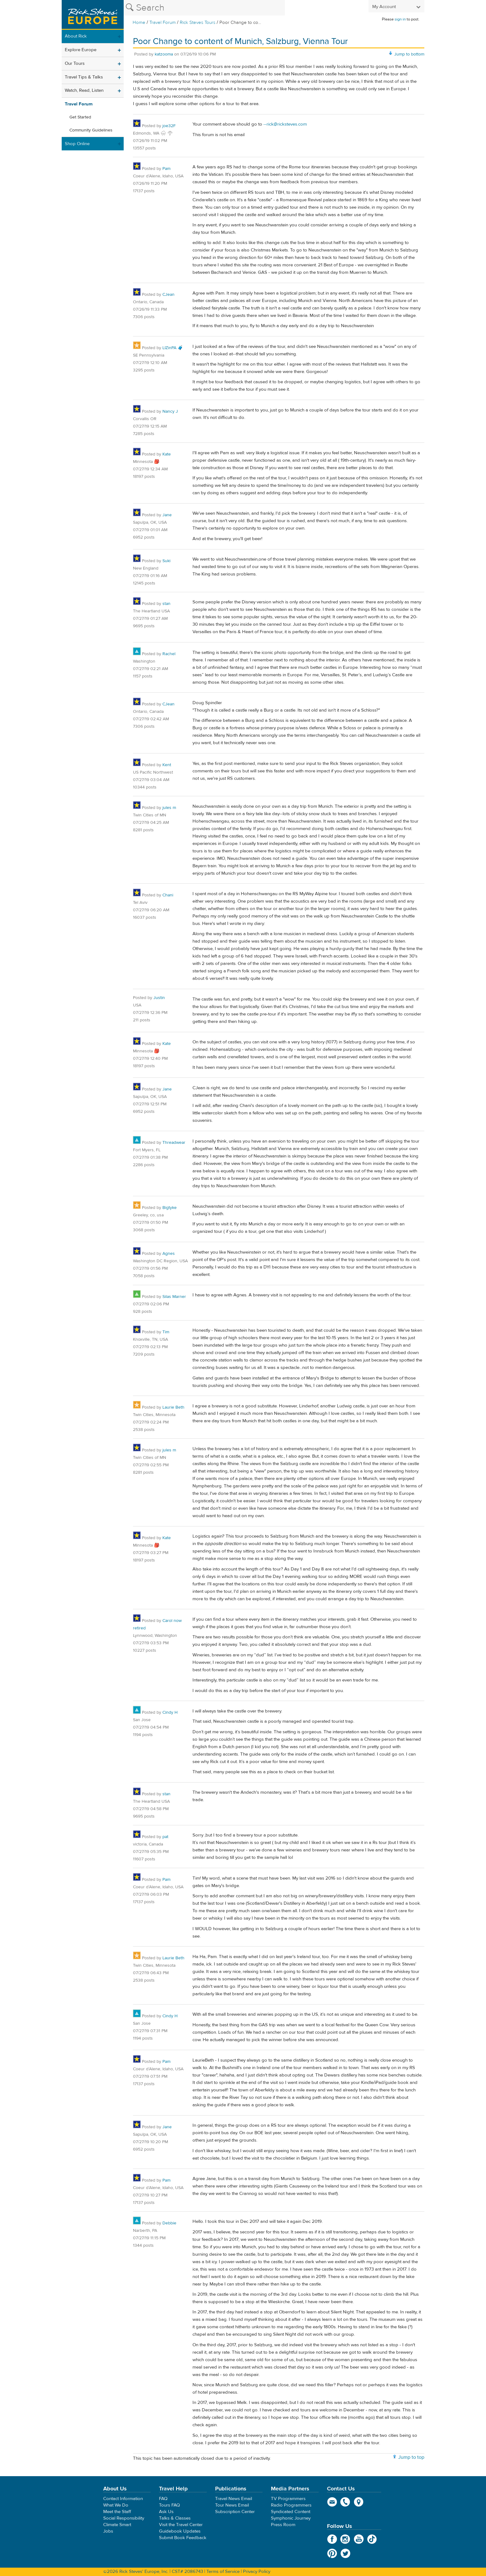 This screenshot has height=2576, width=486. I want to click on Syndicated Content, so click(290, 2512).